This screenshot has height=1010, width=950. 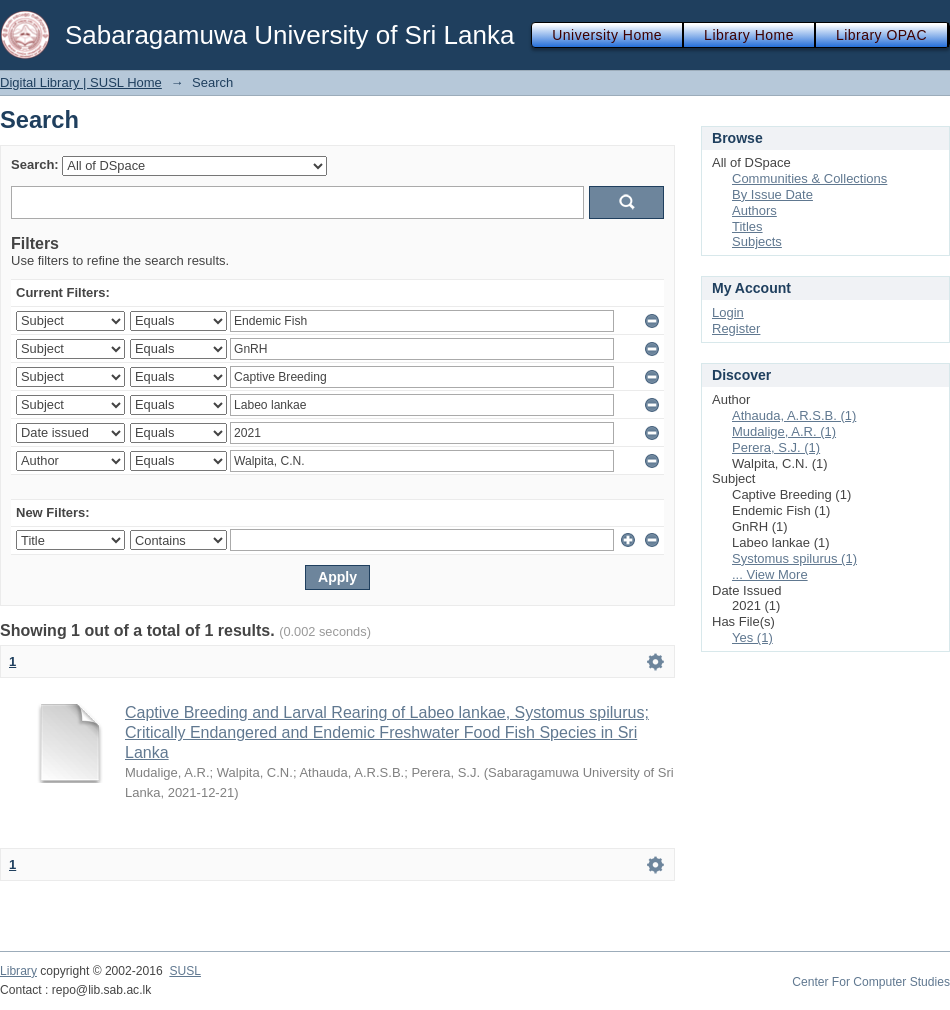 What do you see at coordinates (747, 226) in the screenshot?
I see `Titles` at bounding box center [747, 226].